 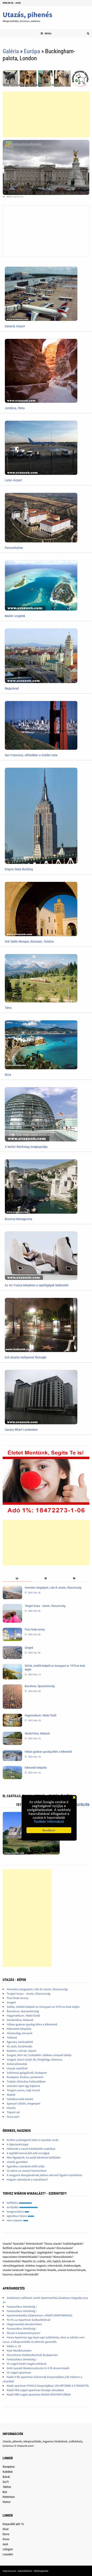 What do you see at coordinates (45, 1606) in the screenshot?
I see `Tengeri kutya - Jesolo, Olaszország` at bounding box center [45, 1606].